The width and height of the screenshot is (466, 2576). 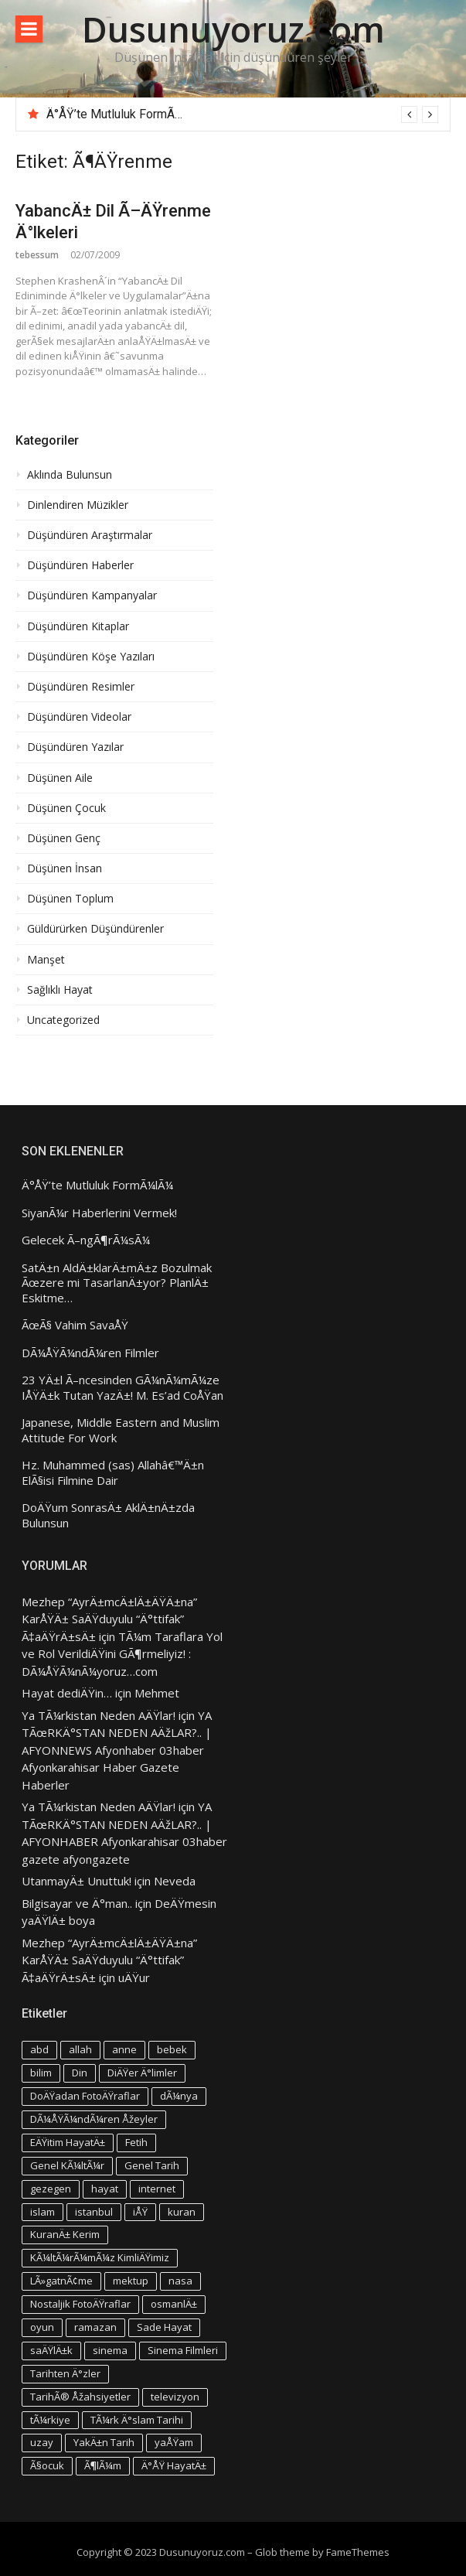 I want to click on Hayat dediÄŸin…, so click(x=67, y=1693).